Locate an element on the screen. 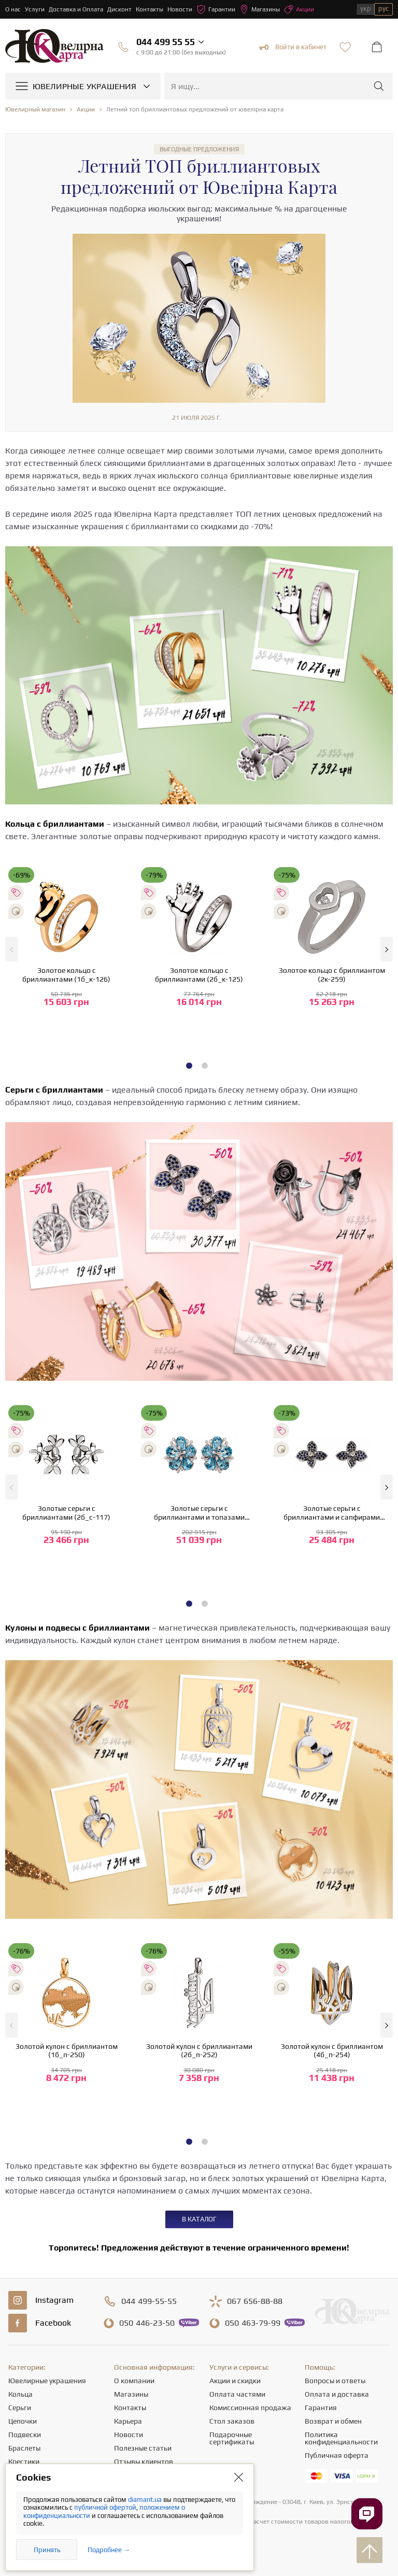  Доставка и Оплата is located at coordinates (76, 9).